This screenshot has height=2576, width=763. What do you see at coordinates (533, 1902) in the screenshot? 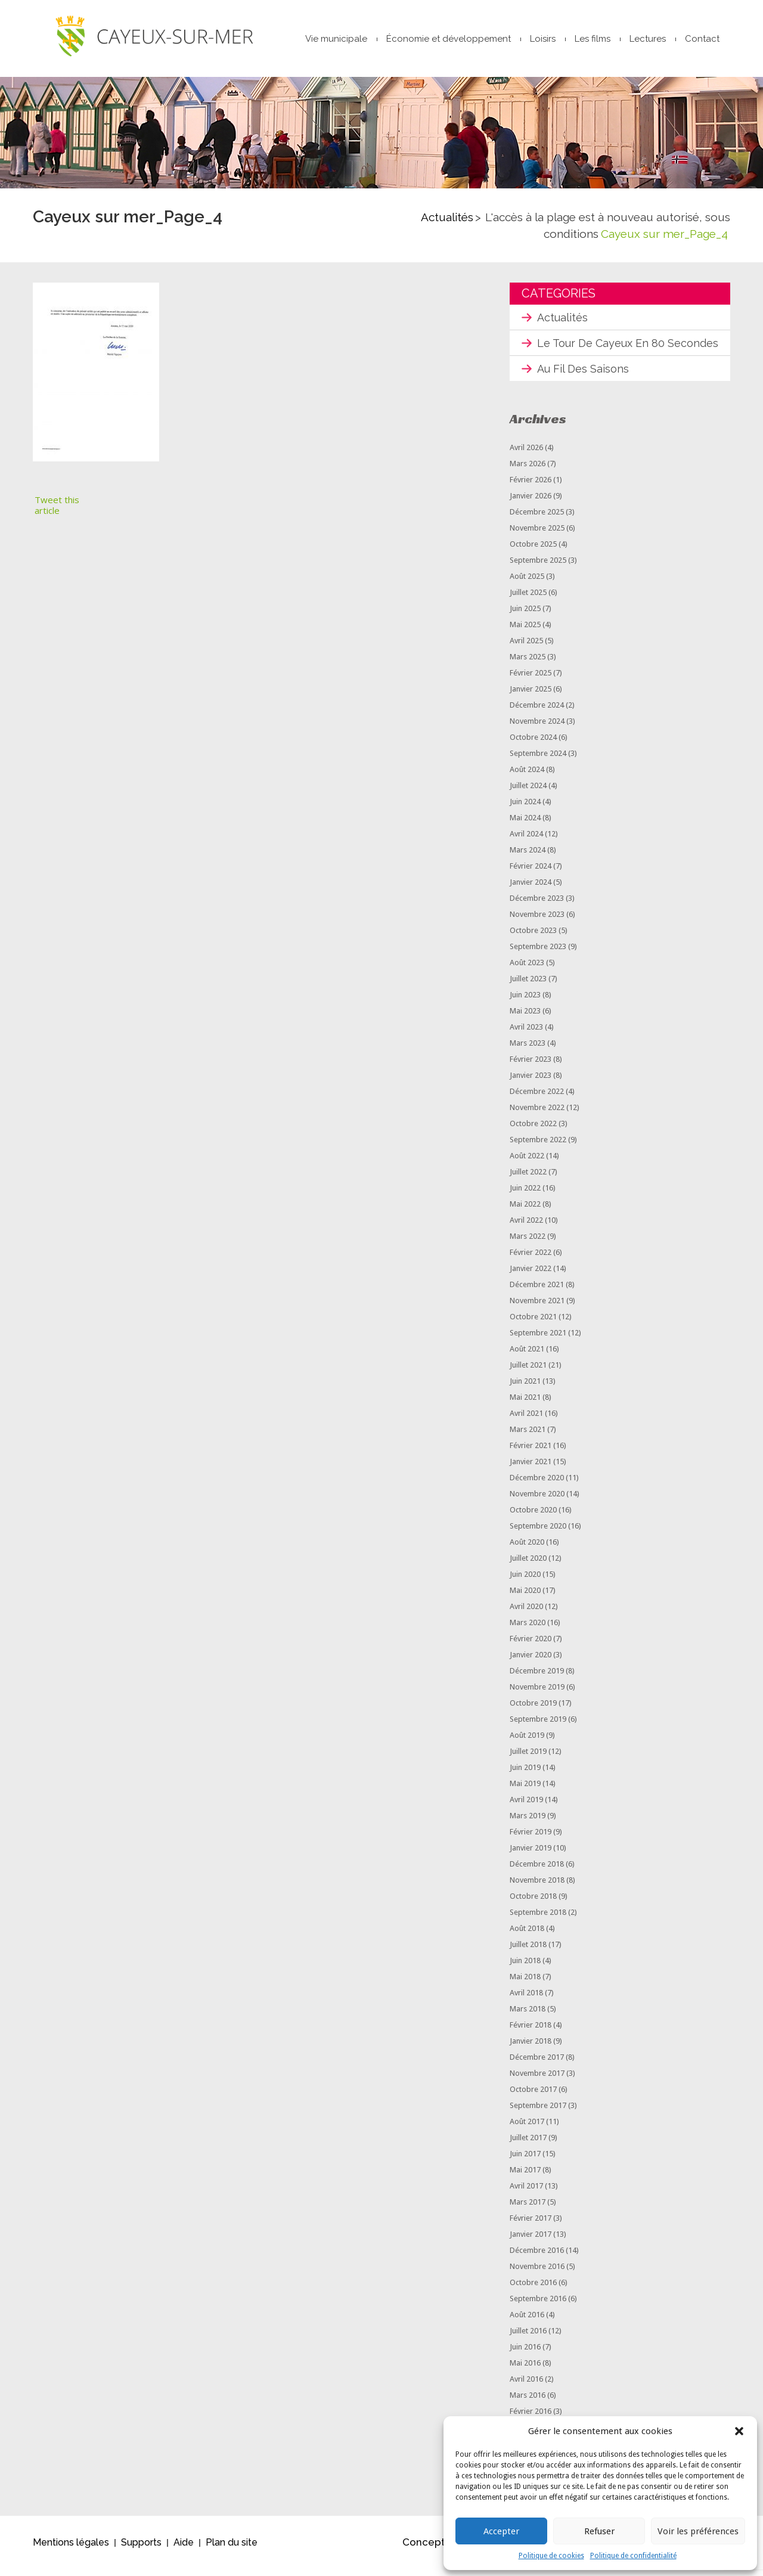
I see `octobre 2018` at bounding box center [533, 1902].